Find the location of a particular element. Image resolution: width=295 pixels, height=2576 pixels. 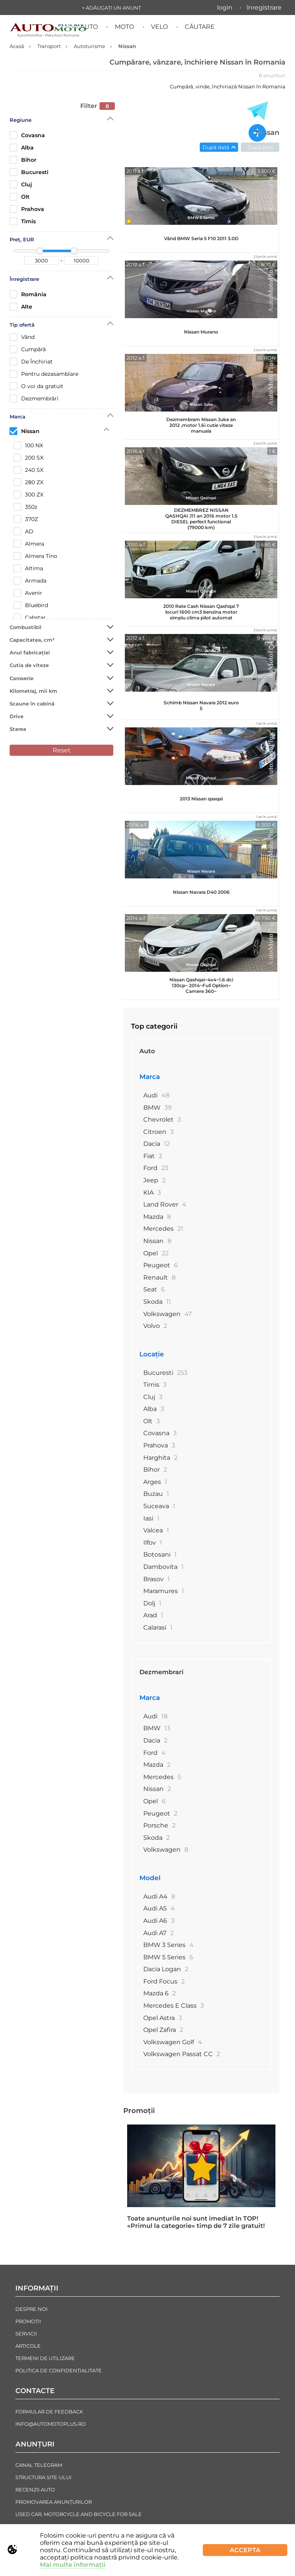

Nissan is located at coordinates (25, 431).